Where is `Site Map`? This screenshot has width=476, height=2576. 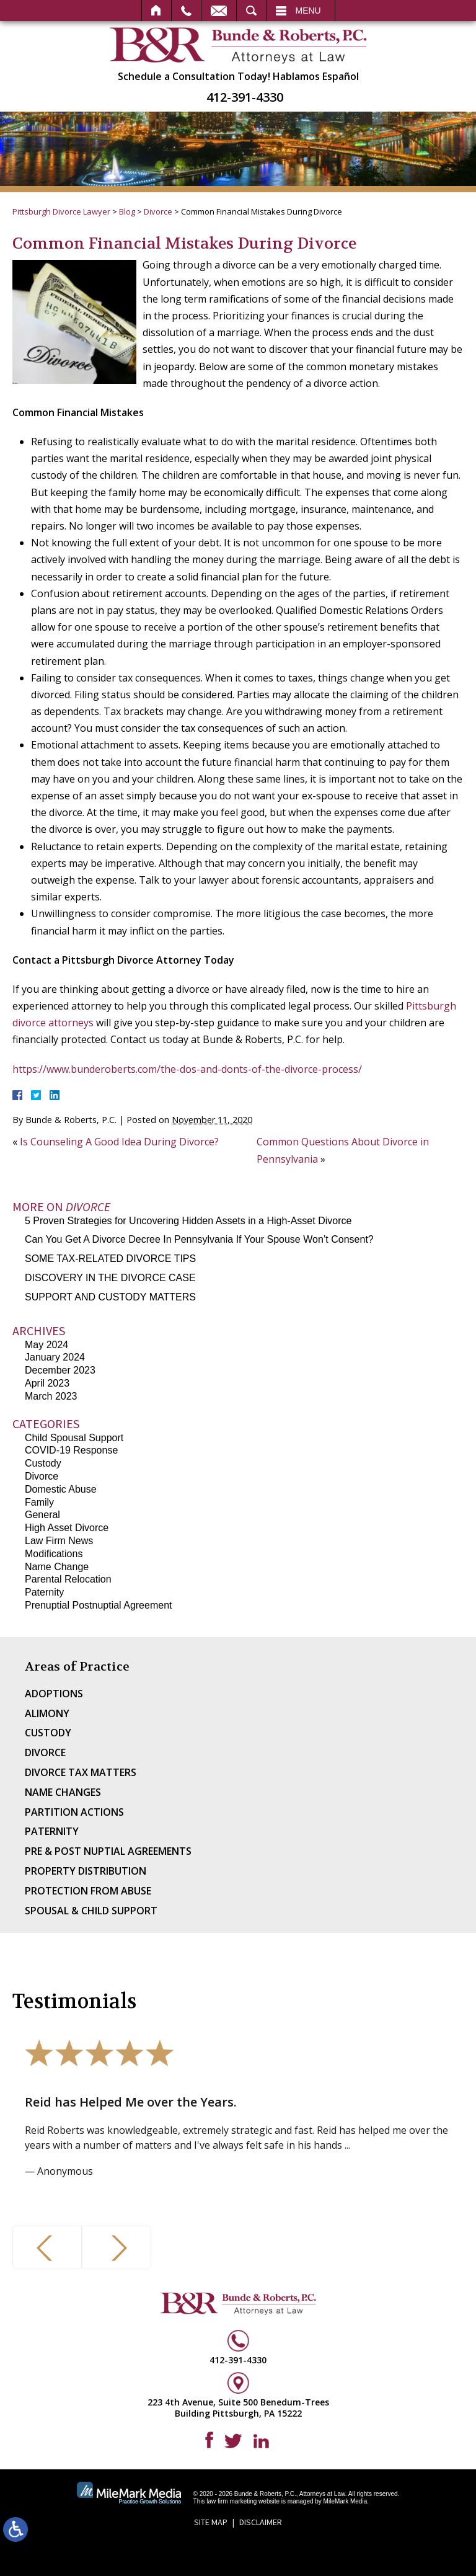
Site Map is located at coordinates (210, 2522).